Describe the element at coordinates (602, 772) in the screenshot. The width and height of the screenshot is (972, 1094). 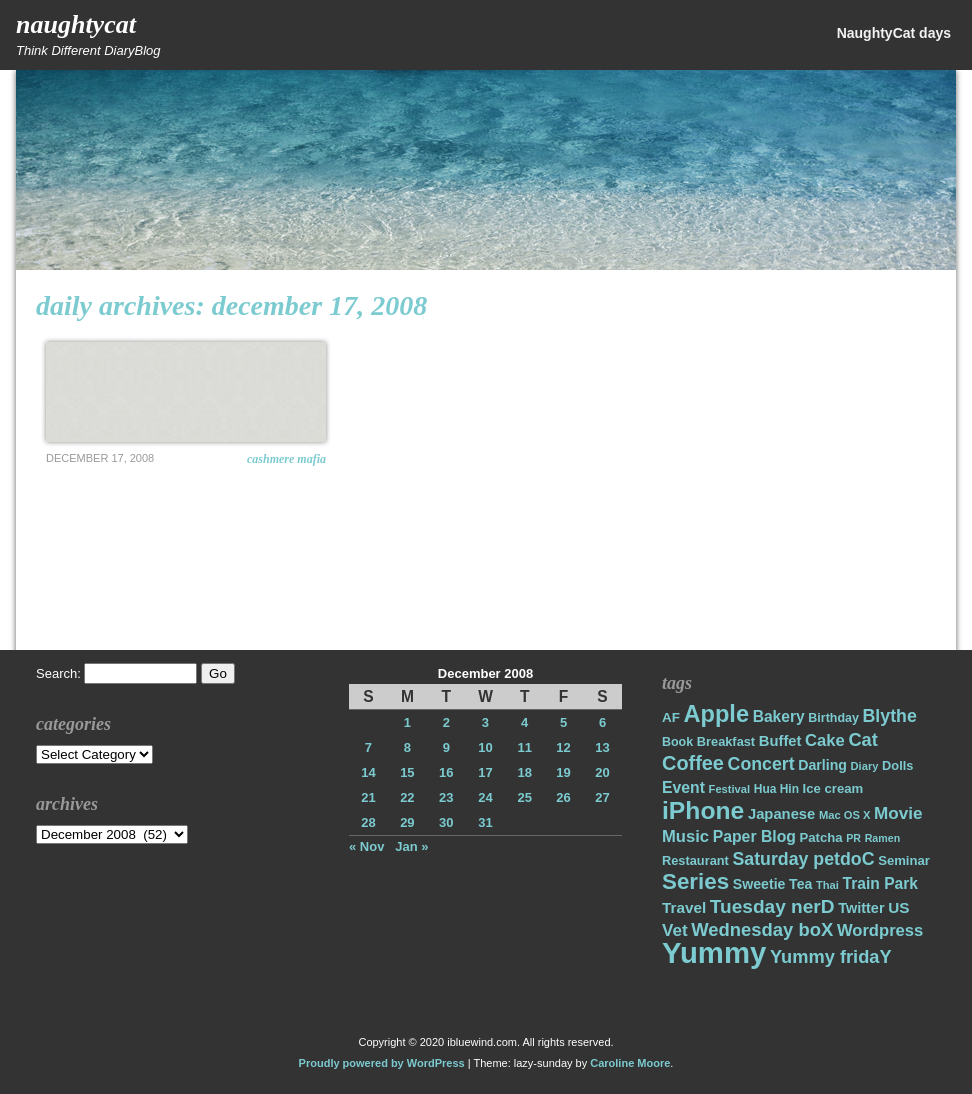
I see `20 [Posts published on December 20, 2008]` at that location.